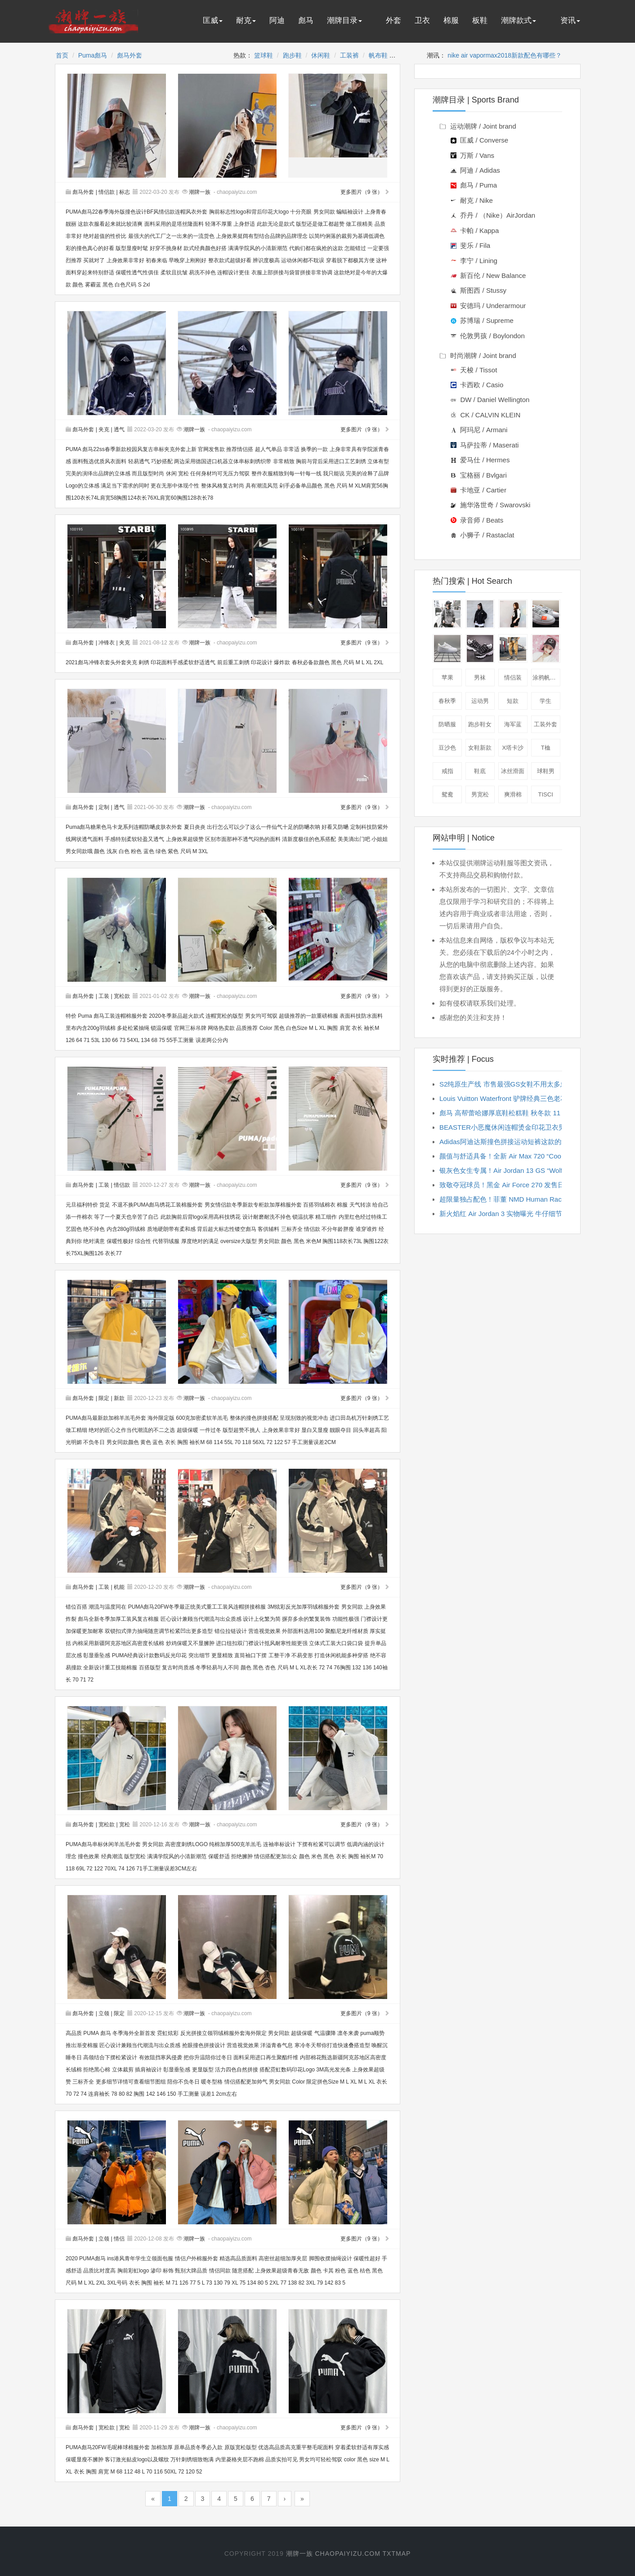 Image resolution: width=635 pixels, height=2576 pixels. What do you see at coordinates (103, 1398) in the screenshot?
I see `限定` at bounding box center [103, 1398].